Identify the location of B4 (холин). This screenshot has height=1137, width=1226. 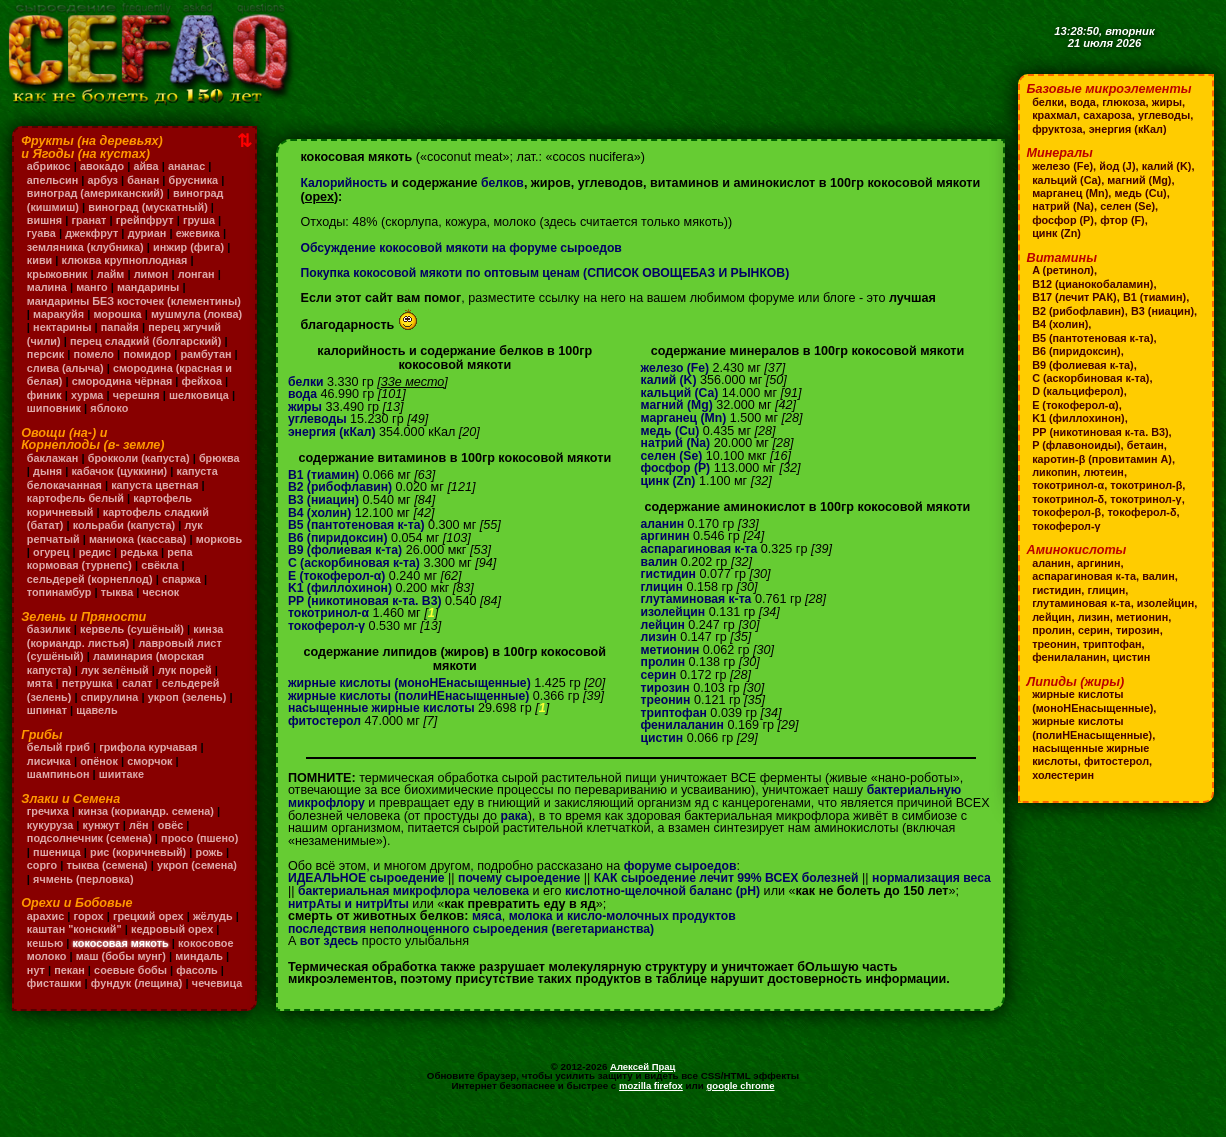
(320, 513).